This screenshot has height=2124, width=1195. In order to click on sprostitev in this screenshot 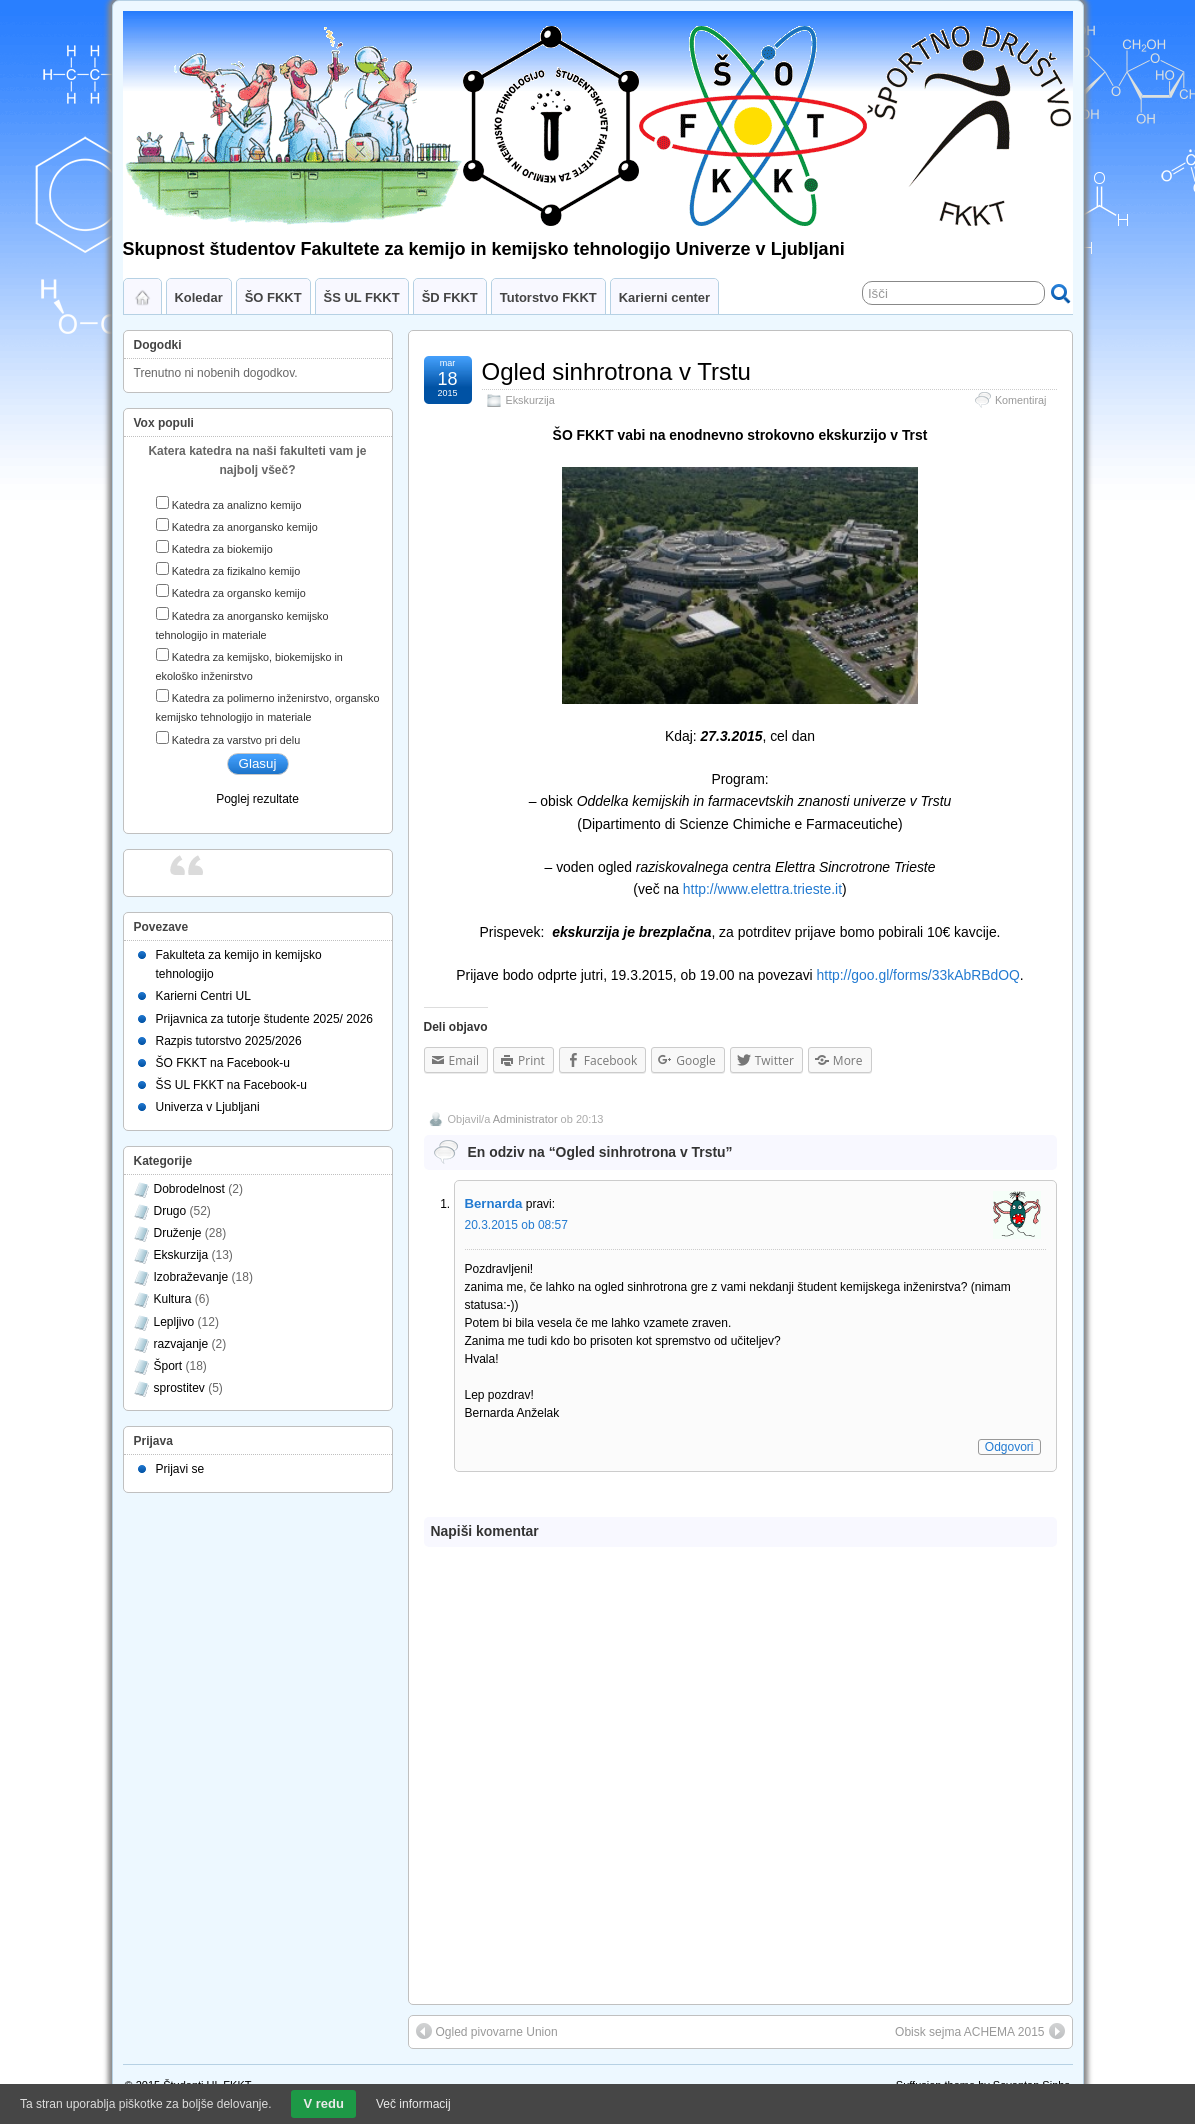, I will do `click(179, 1388)`.